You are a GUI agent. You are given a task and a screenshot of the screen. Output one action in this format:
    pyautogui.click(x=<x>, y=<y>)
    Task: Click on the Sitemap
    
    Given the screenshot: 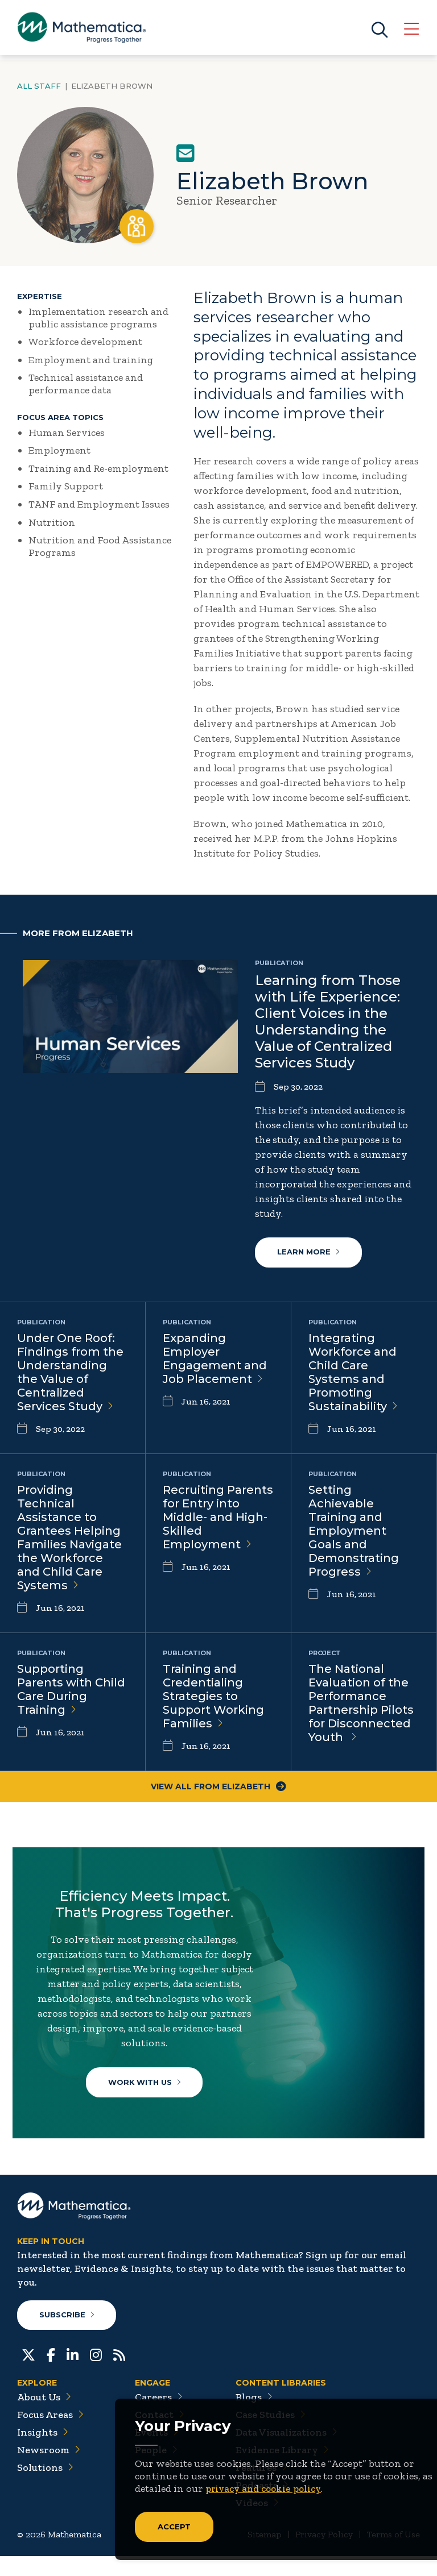 What is the action you would take?
    pyautogui.click(x=265, y=2554)
    